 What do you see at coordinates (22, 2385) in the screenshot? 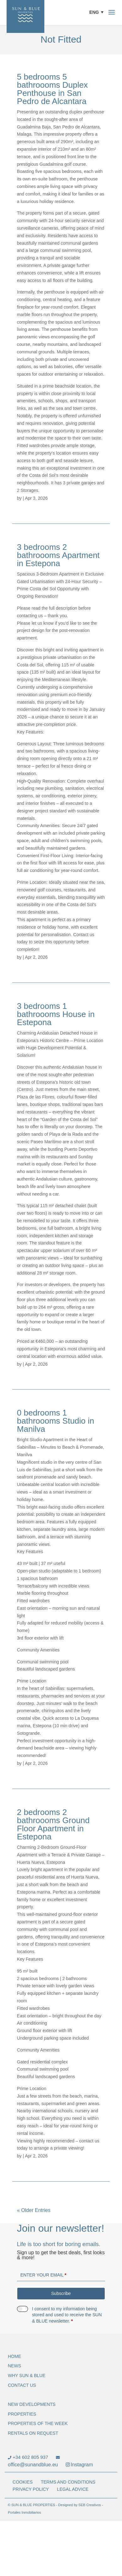
I see `Contact Us` at bounding box center [22, 2385].